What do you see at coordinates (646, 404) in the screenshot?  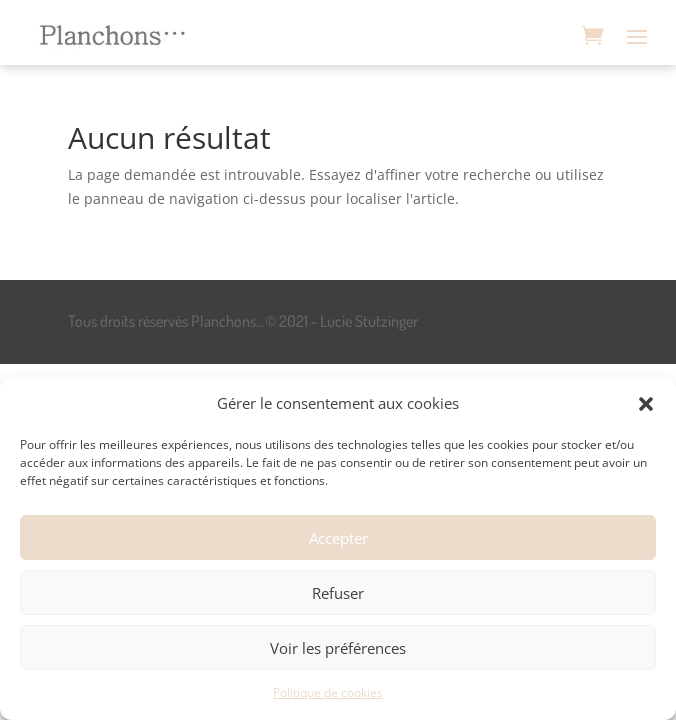 I see `[button]` at bounding box center [646, 404].